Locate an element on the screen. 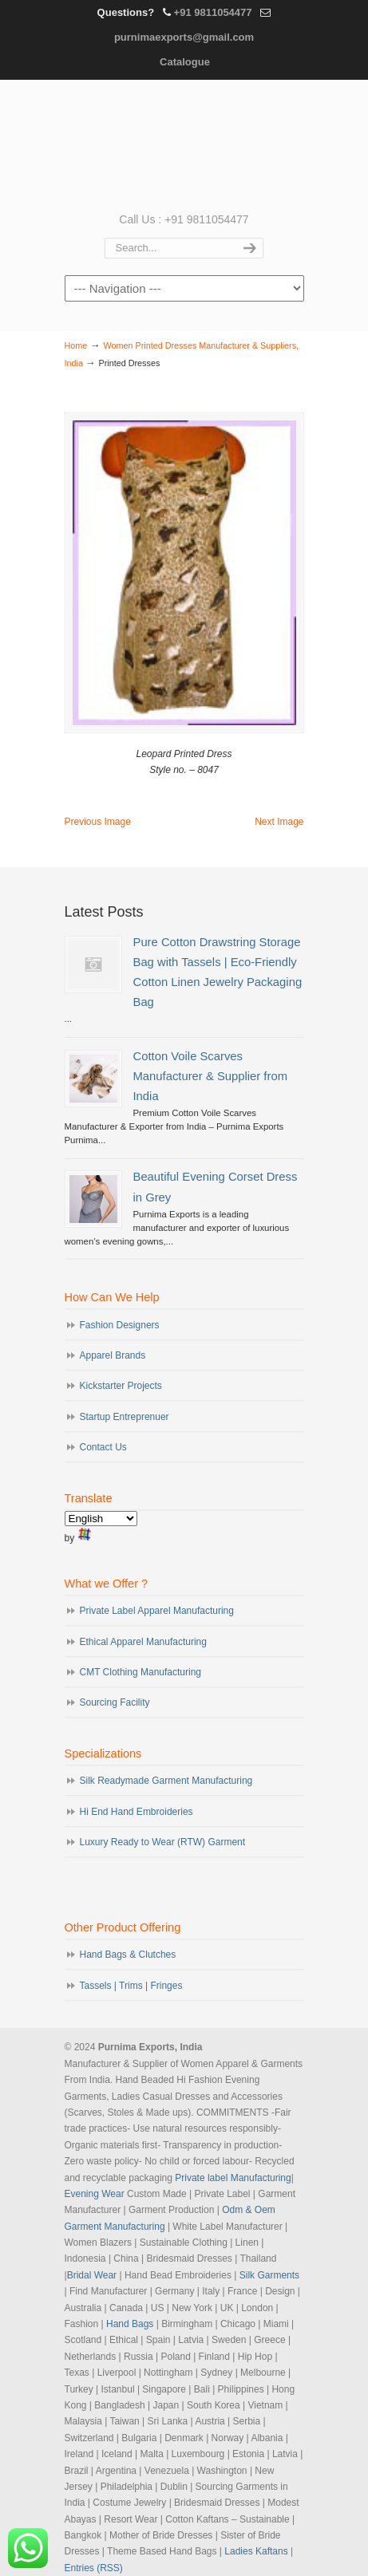 This screenshot has width=368, height=2576. Hand Bags is located at coordinates (129, 2323).